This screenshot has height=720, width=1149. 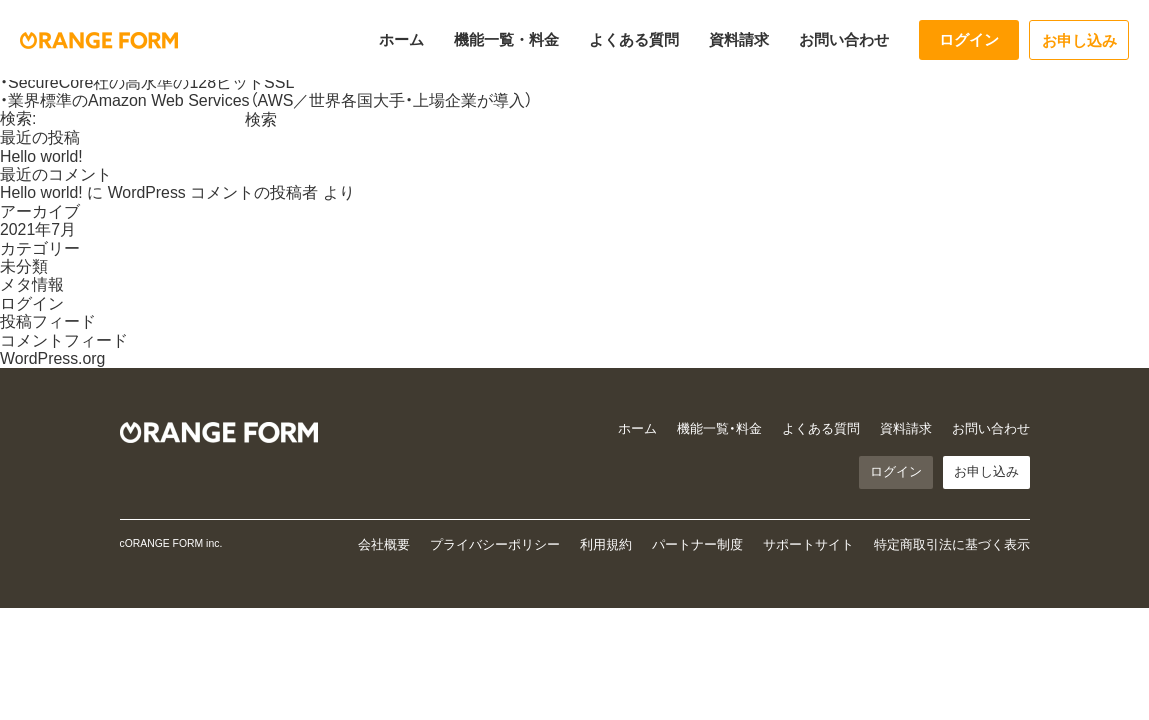 What do you see at coordinates (808, 545) in the screenshot?
I see `サポートサイト` at bounding box center [808, 545].